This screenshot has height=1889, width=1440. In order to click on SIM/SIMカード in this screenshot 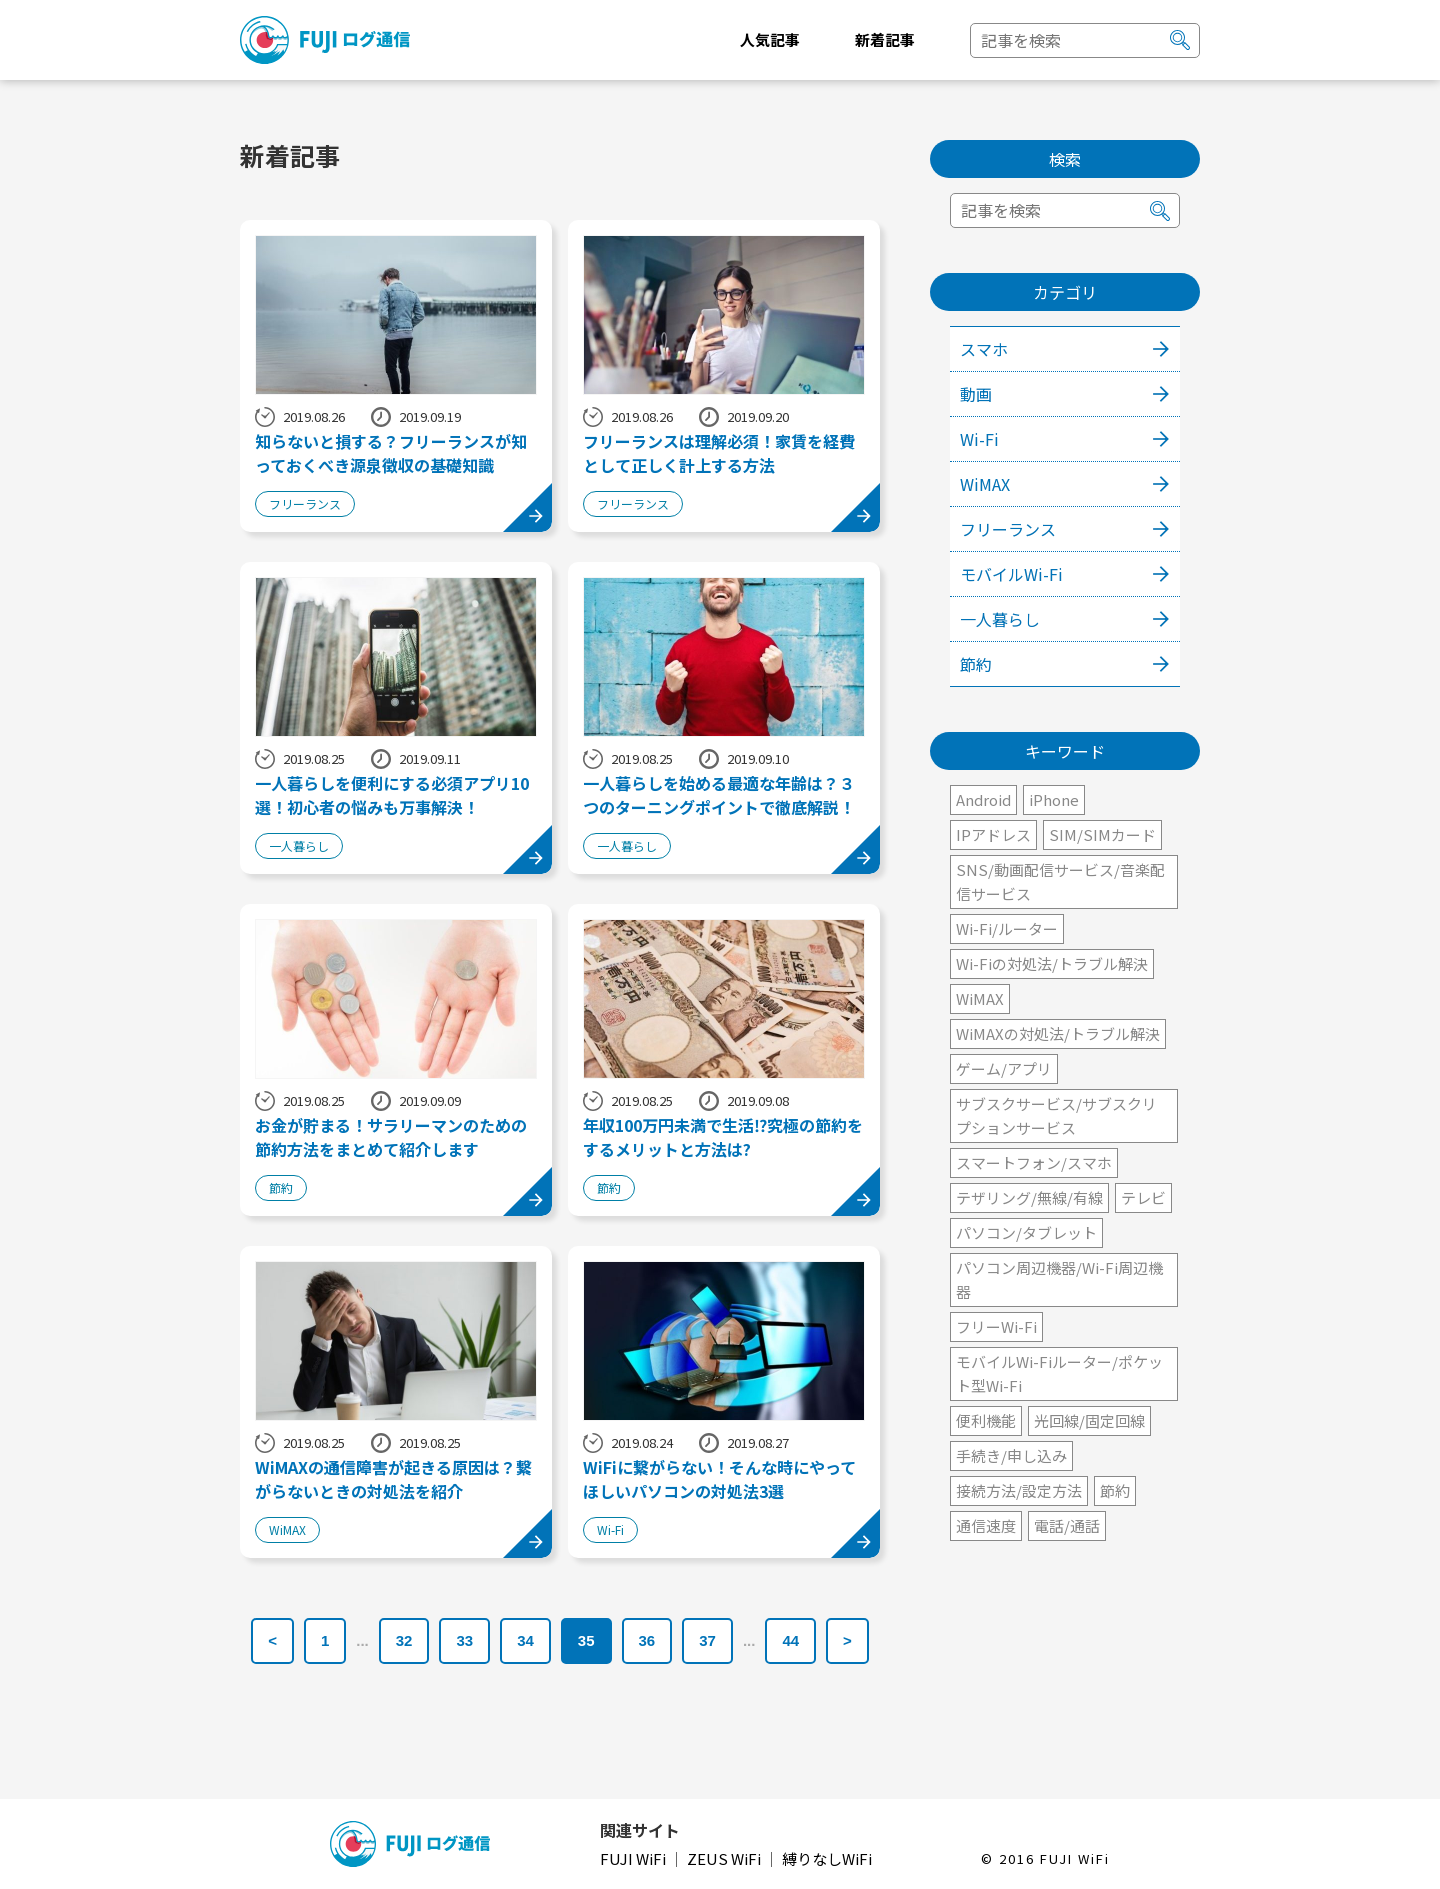, I will do `click(1102, 834)`.